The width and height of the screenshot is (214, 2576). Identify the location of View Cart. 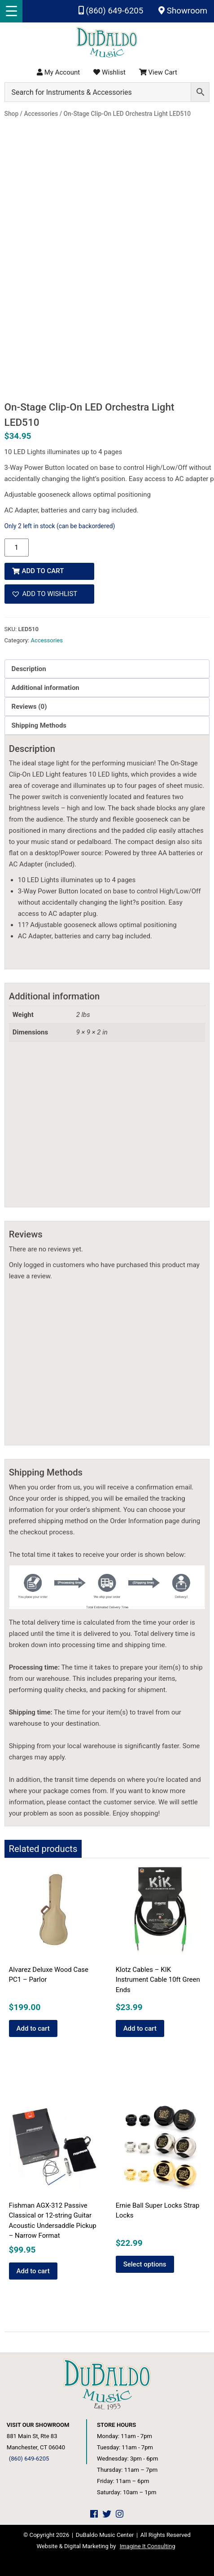
(158, 72).